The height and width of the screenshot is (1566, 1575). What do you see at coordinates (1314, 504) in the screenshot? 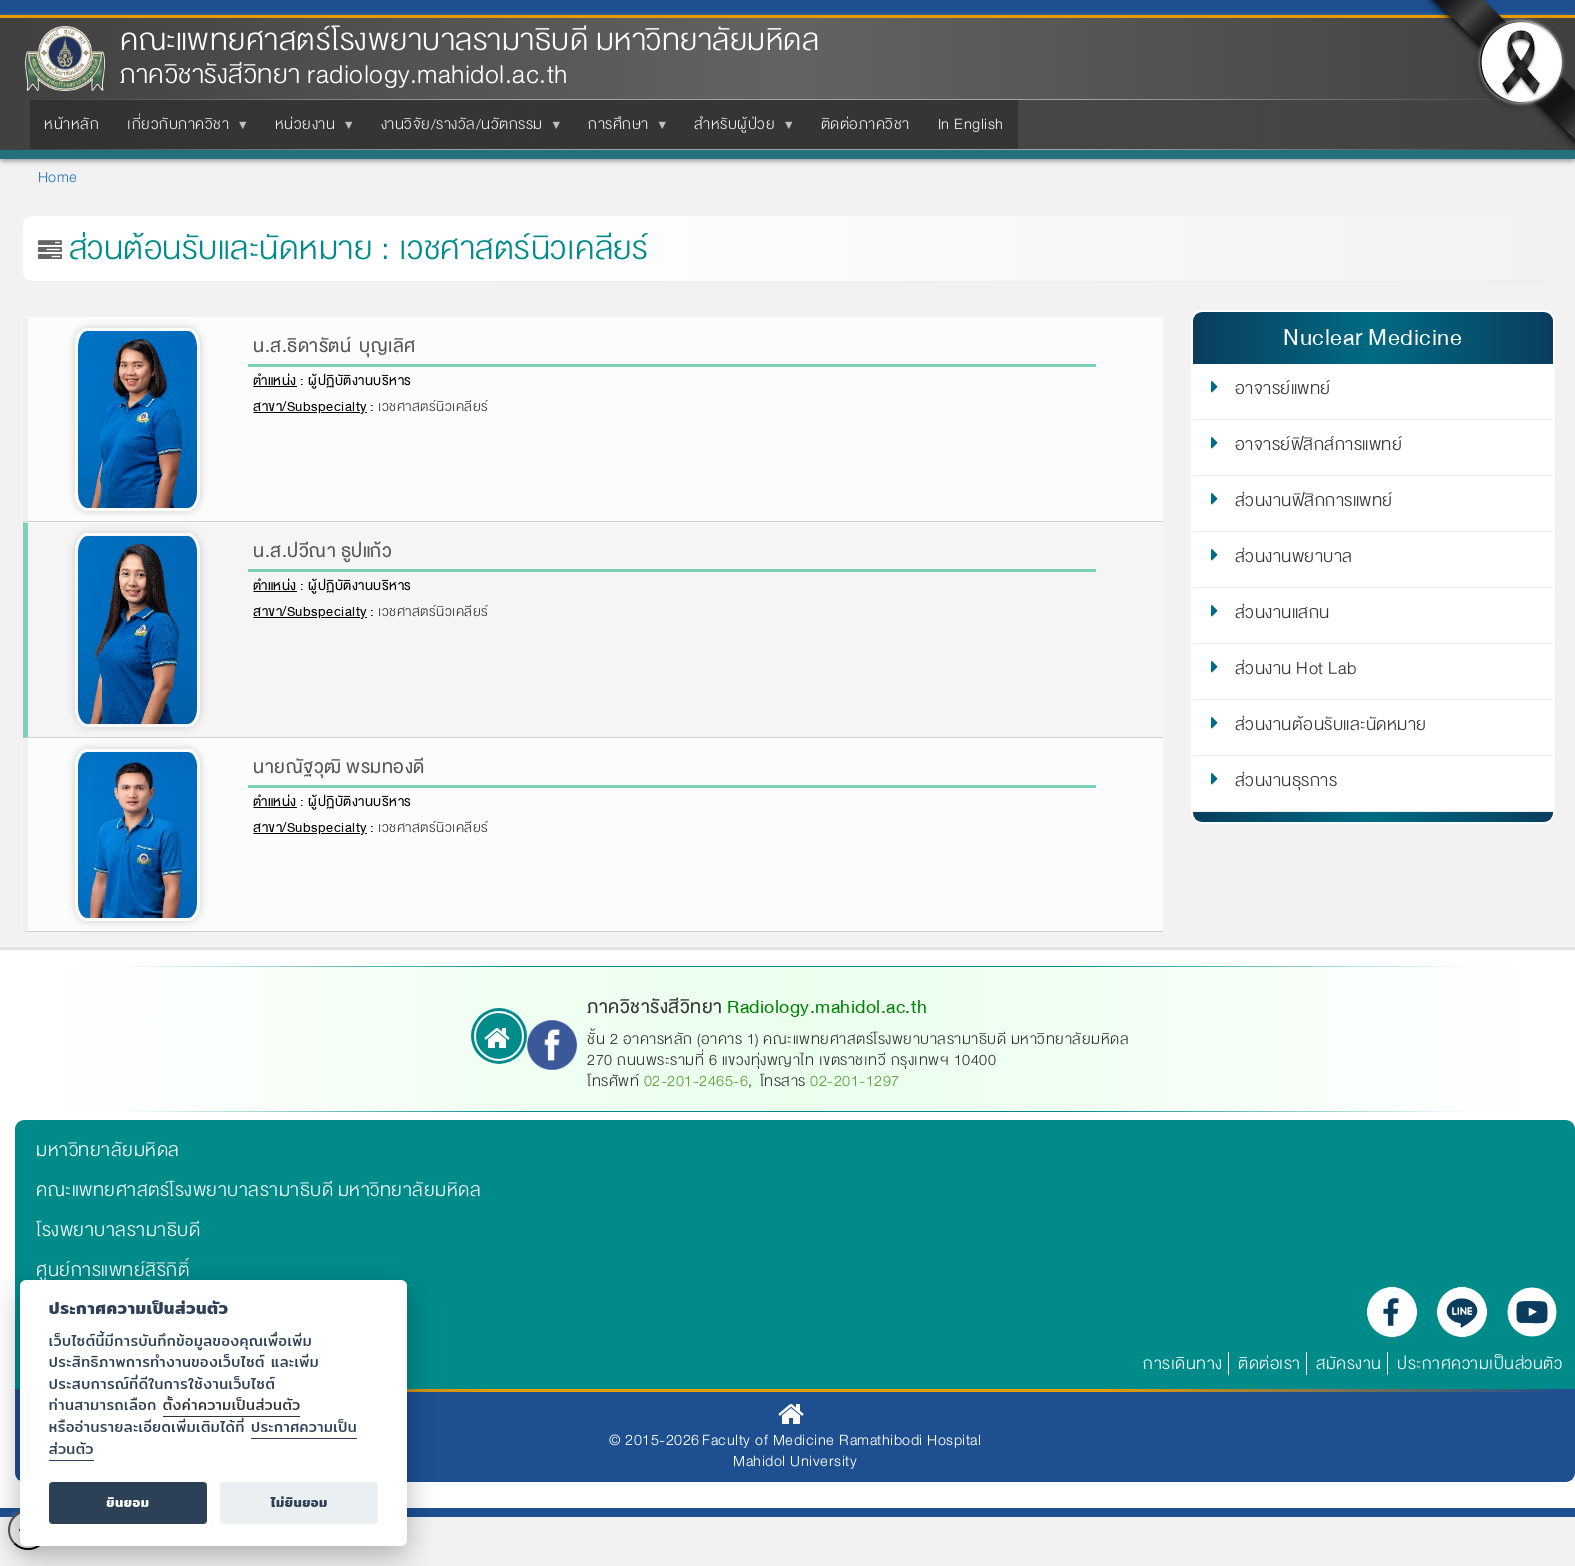
I see `ส่วนงานฟิสิกการแพทย์` at bounding box center [1314, 504].